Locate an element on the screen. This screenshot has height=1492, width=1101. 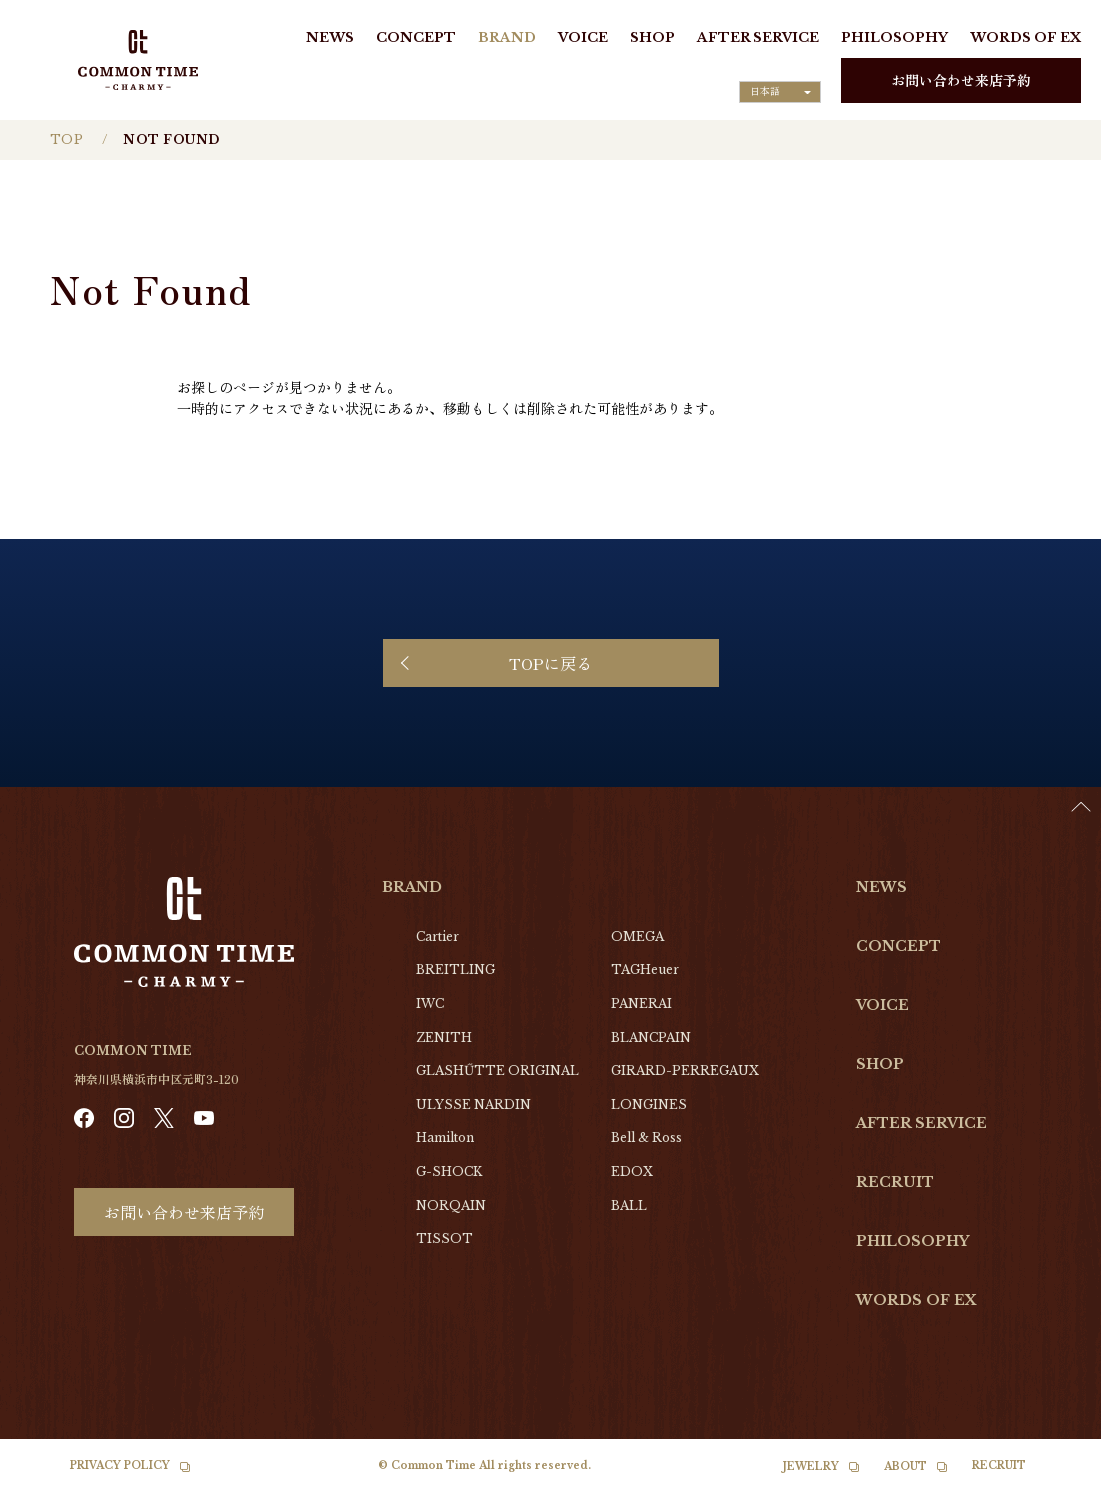
TAGHeuer is located at coordinates (645, 969).